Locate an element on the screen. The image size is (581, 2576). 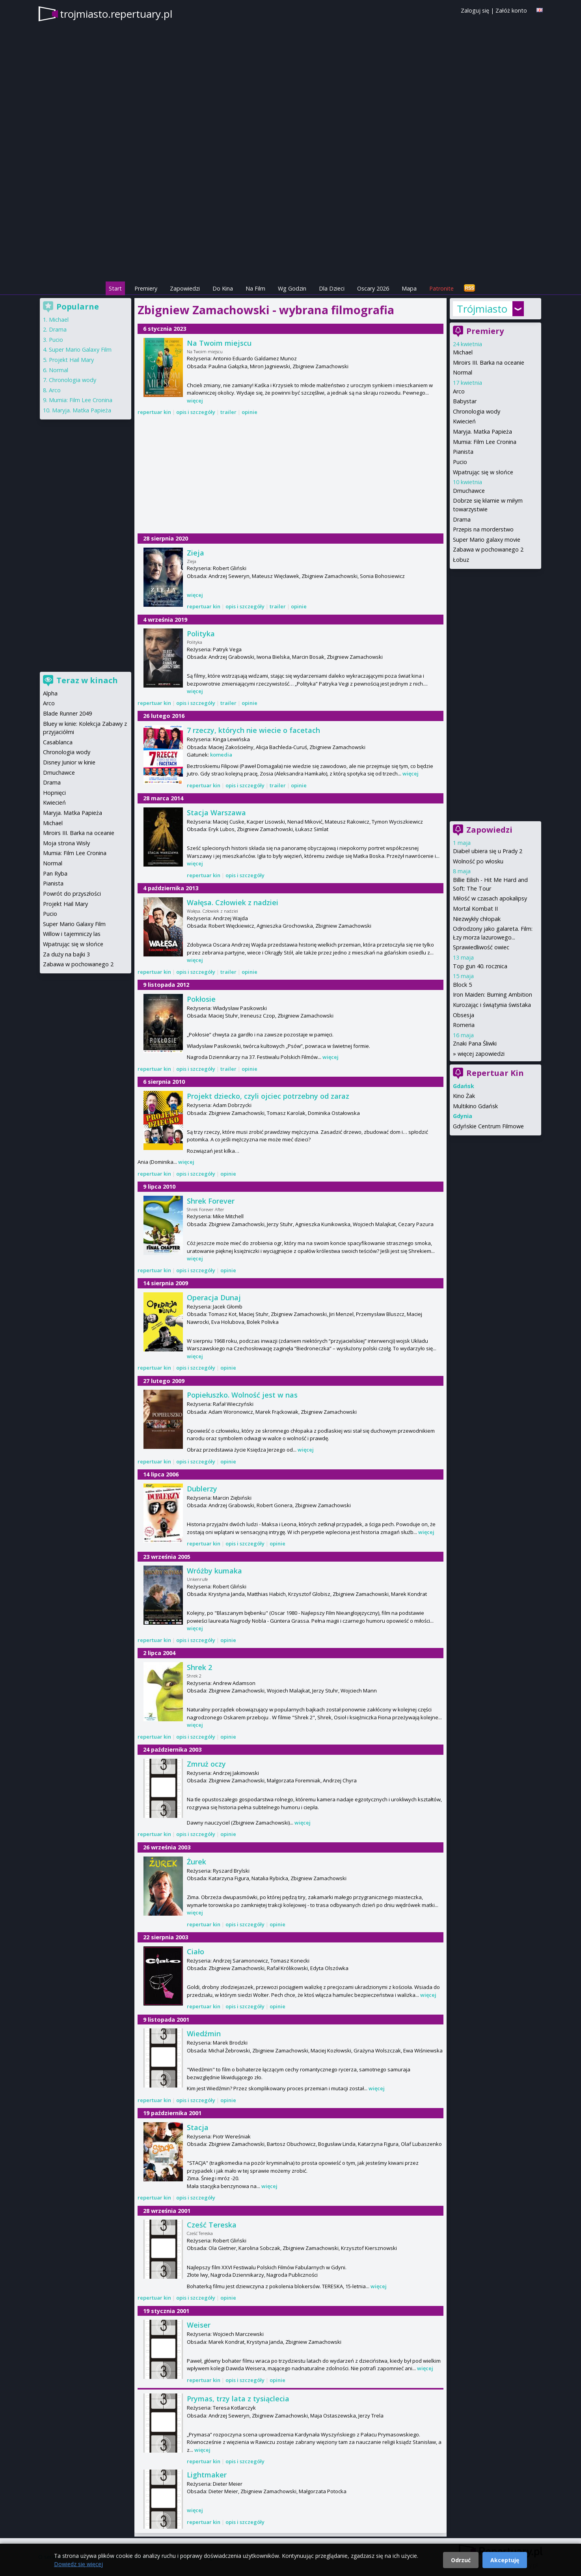
Akceptuję is located at coordinates (504, 2560).